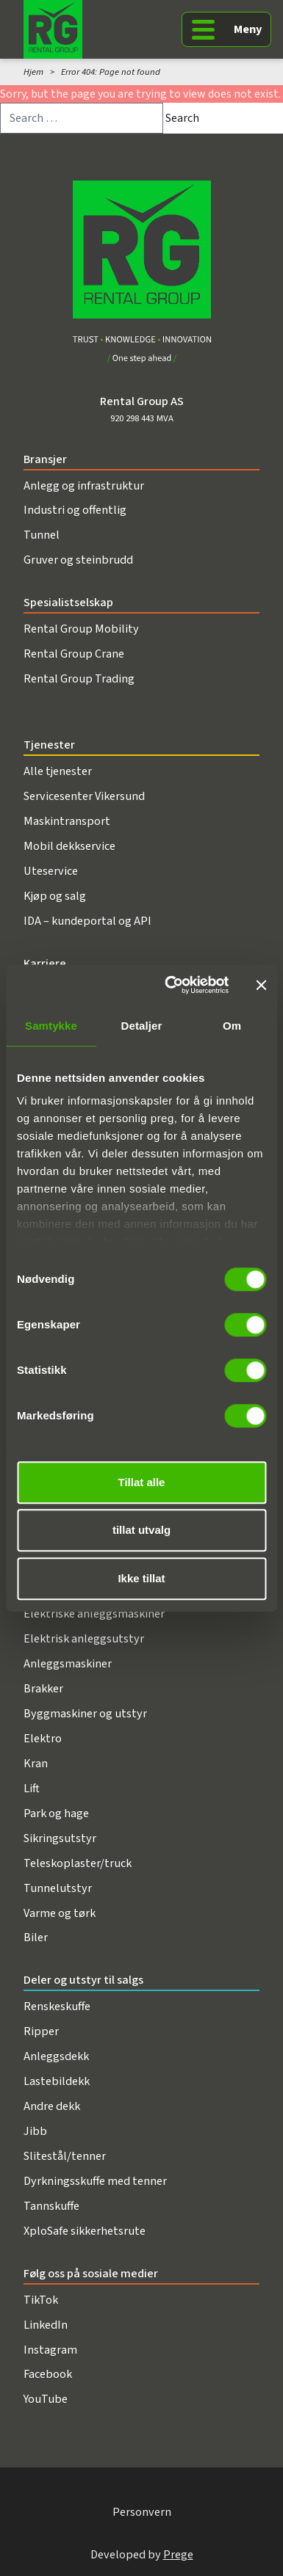 The width and height of the screenshot is (283, 2576). I want to click on Park og hage, so click(56, 1813).